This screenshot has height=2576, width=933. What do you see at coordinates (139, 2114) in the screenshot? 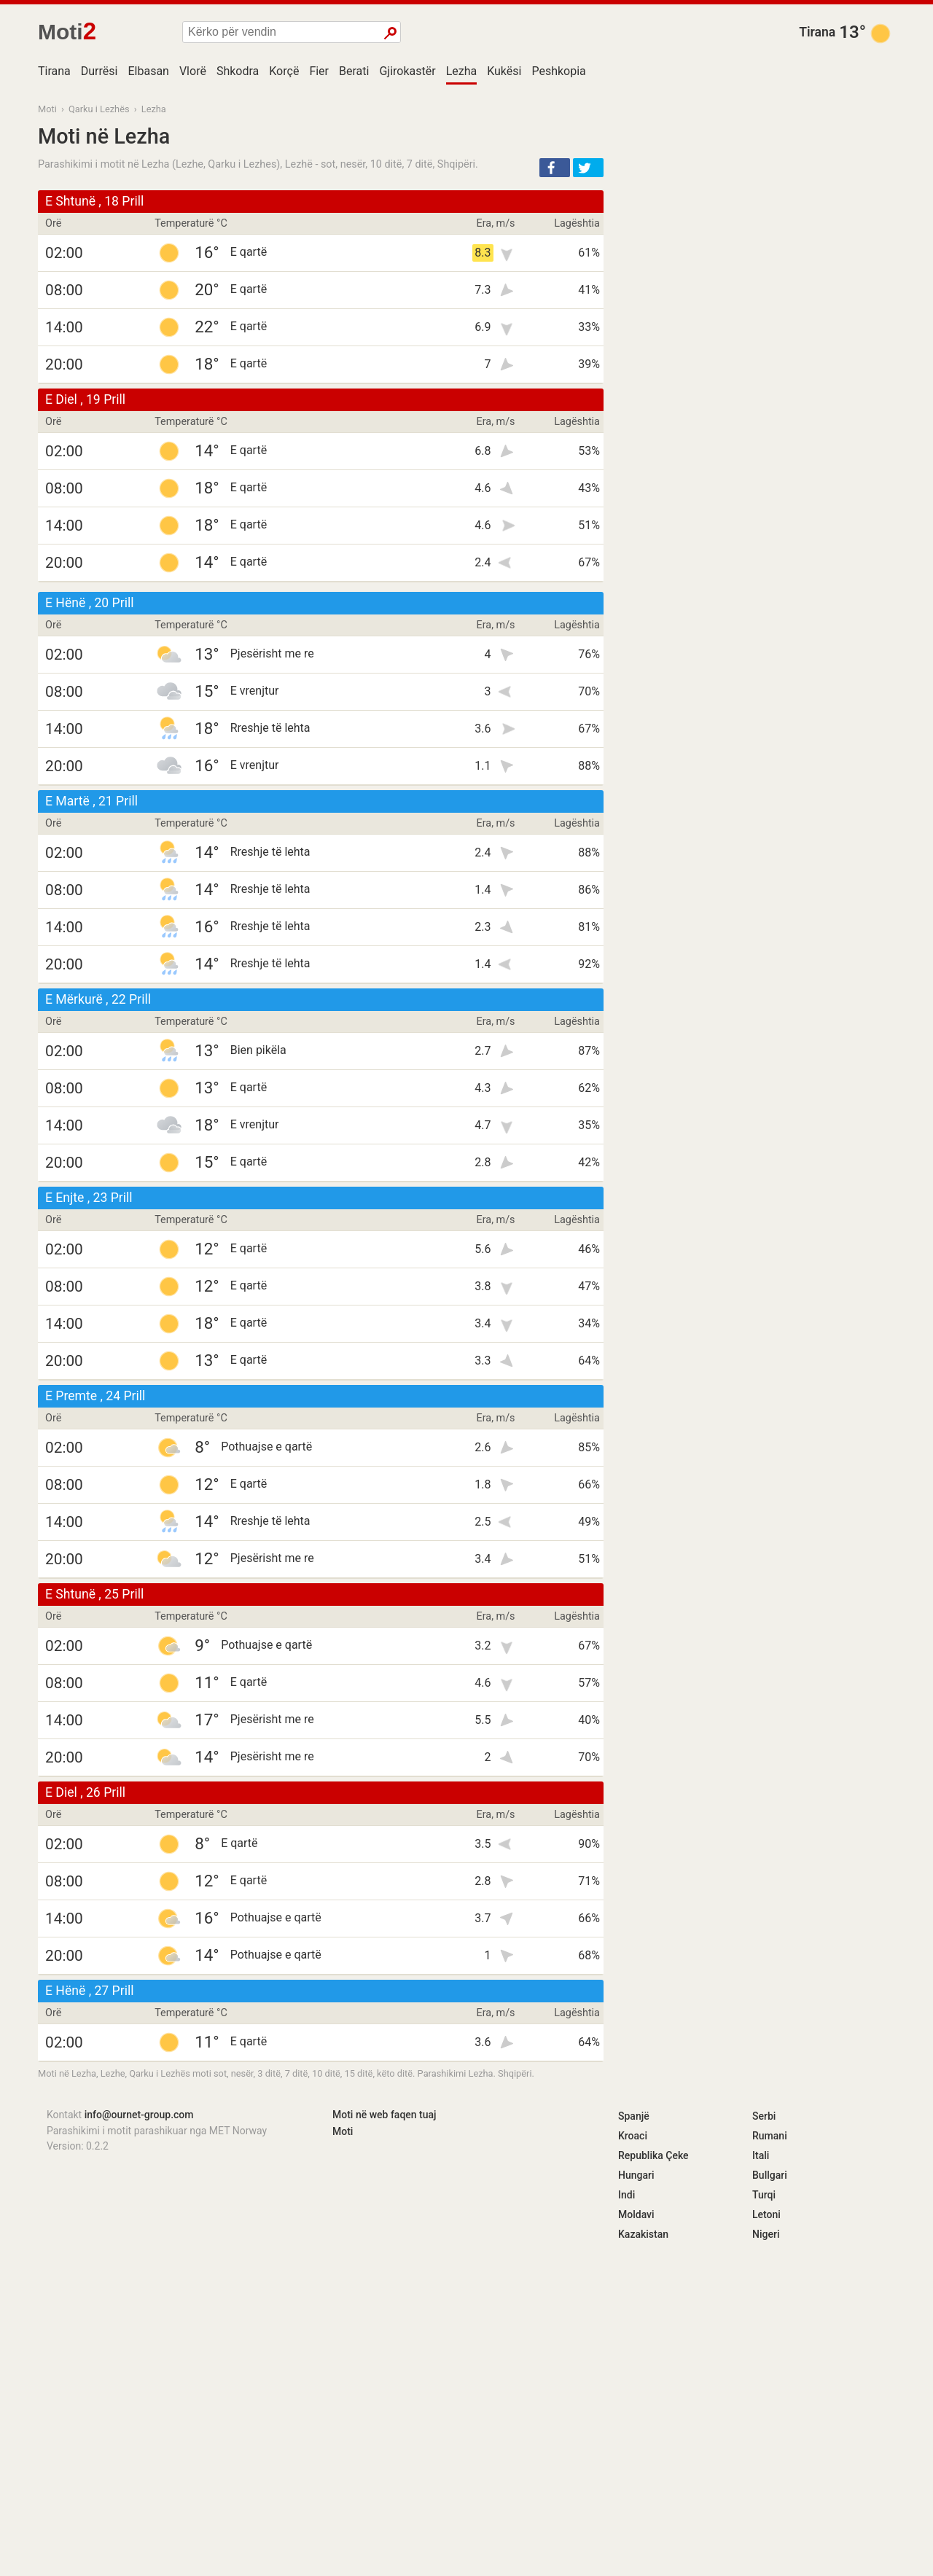
I see `info@ournet-group.com` at bounding box center [139, 2114].